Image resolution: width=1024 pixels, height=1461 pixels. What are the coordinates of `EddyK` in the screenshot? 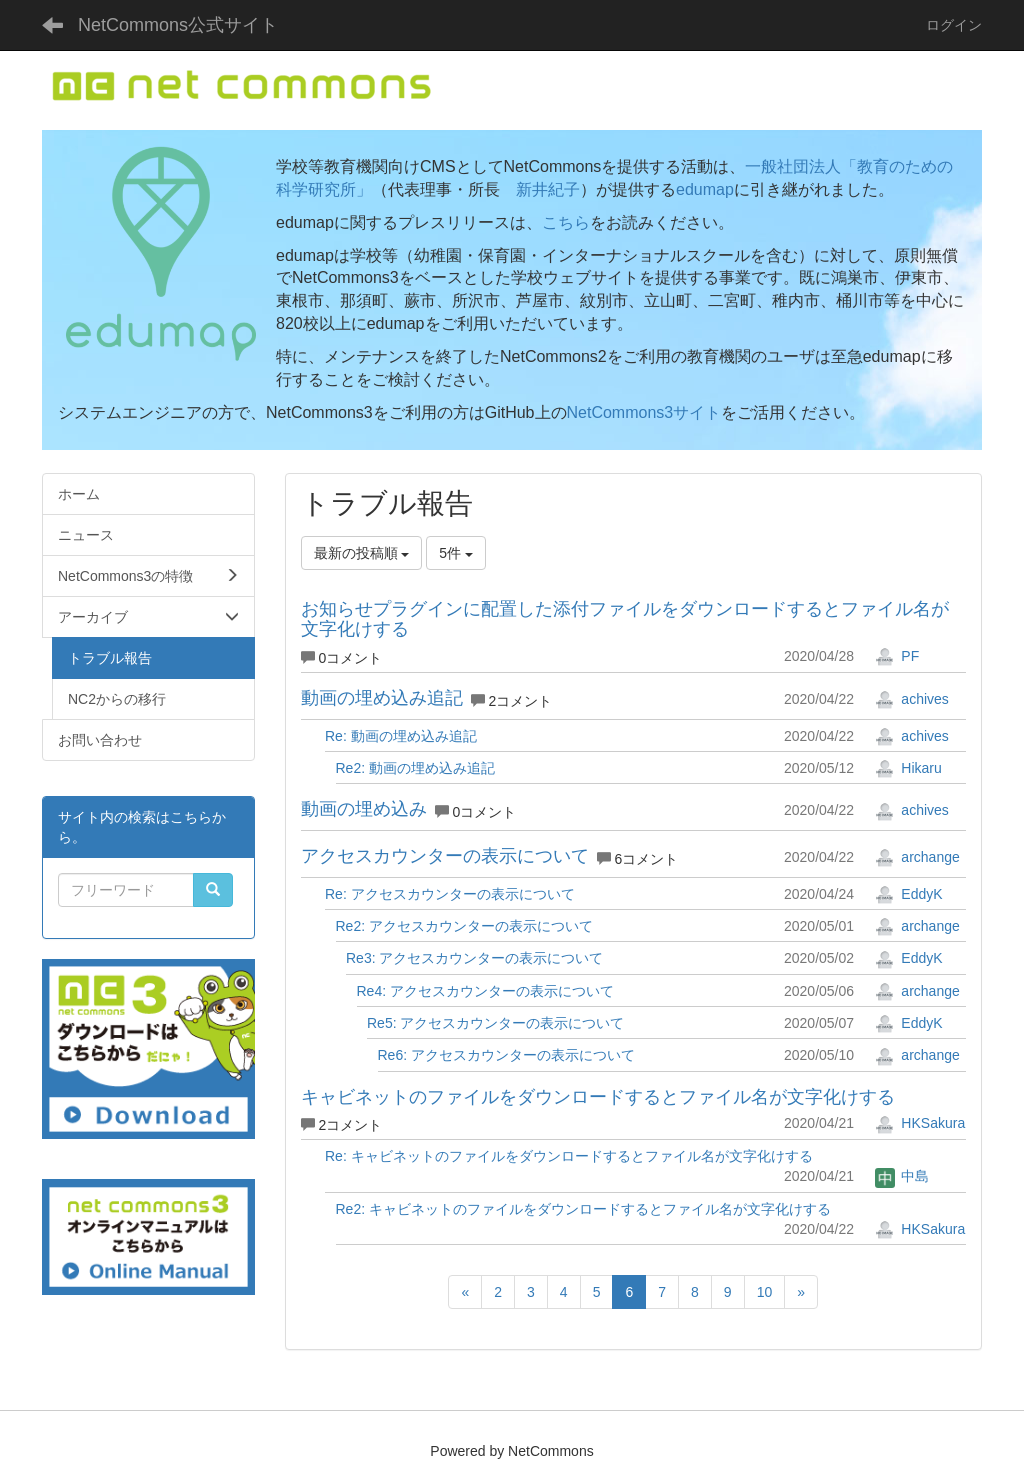 It's located at (908, 894).